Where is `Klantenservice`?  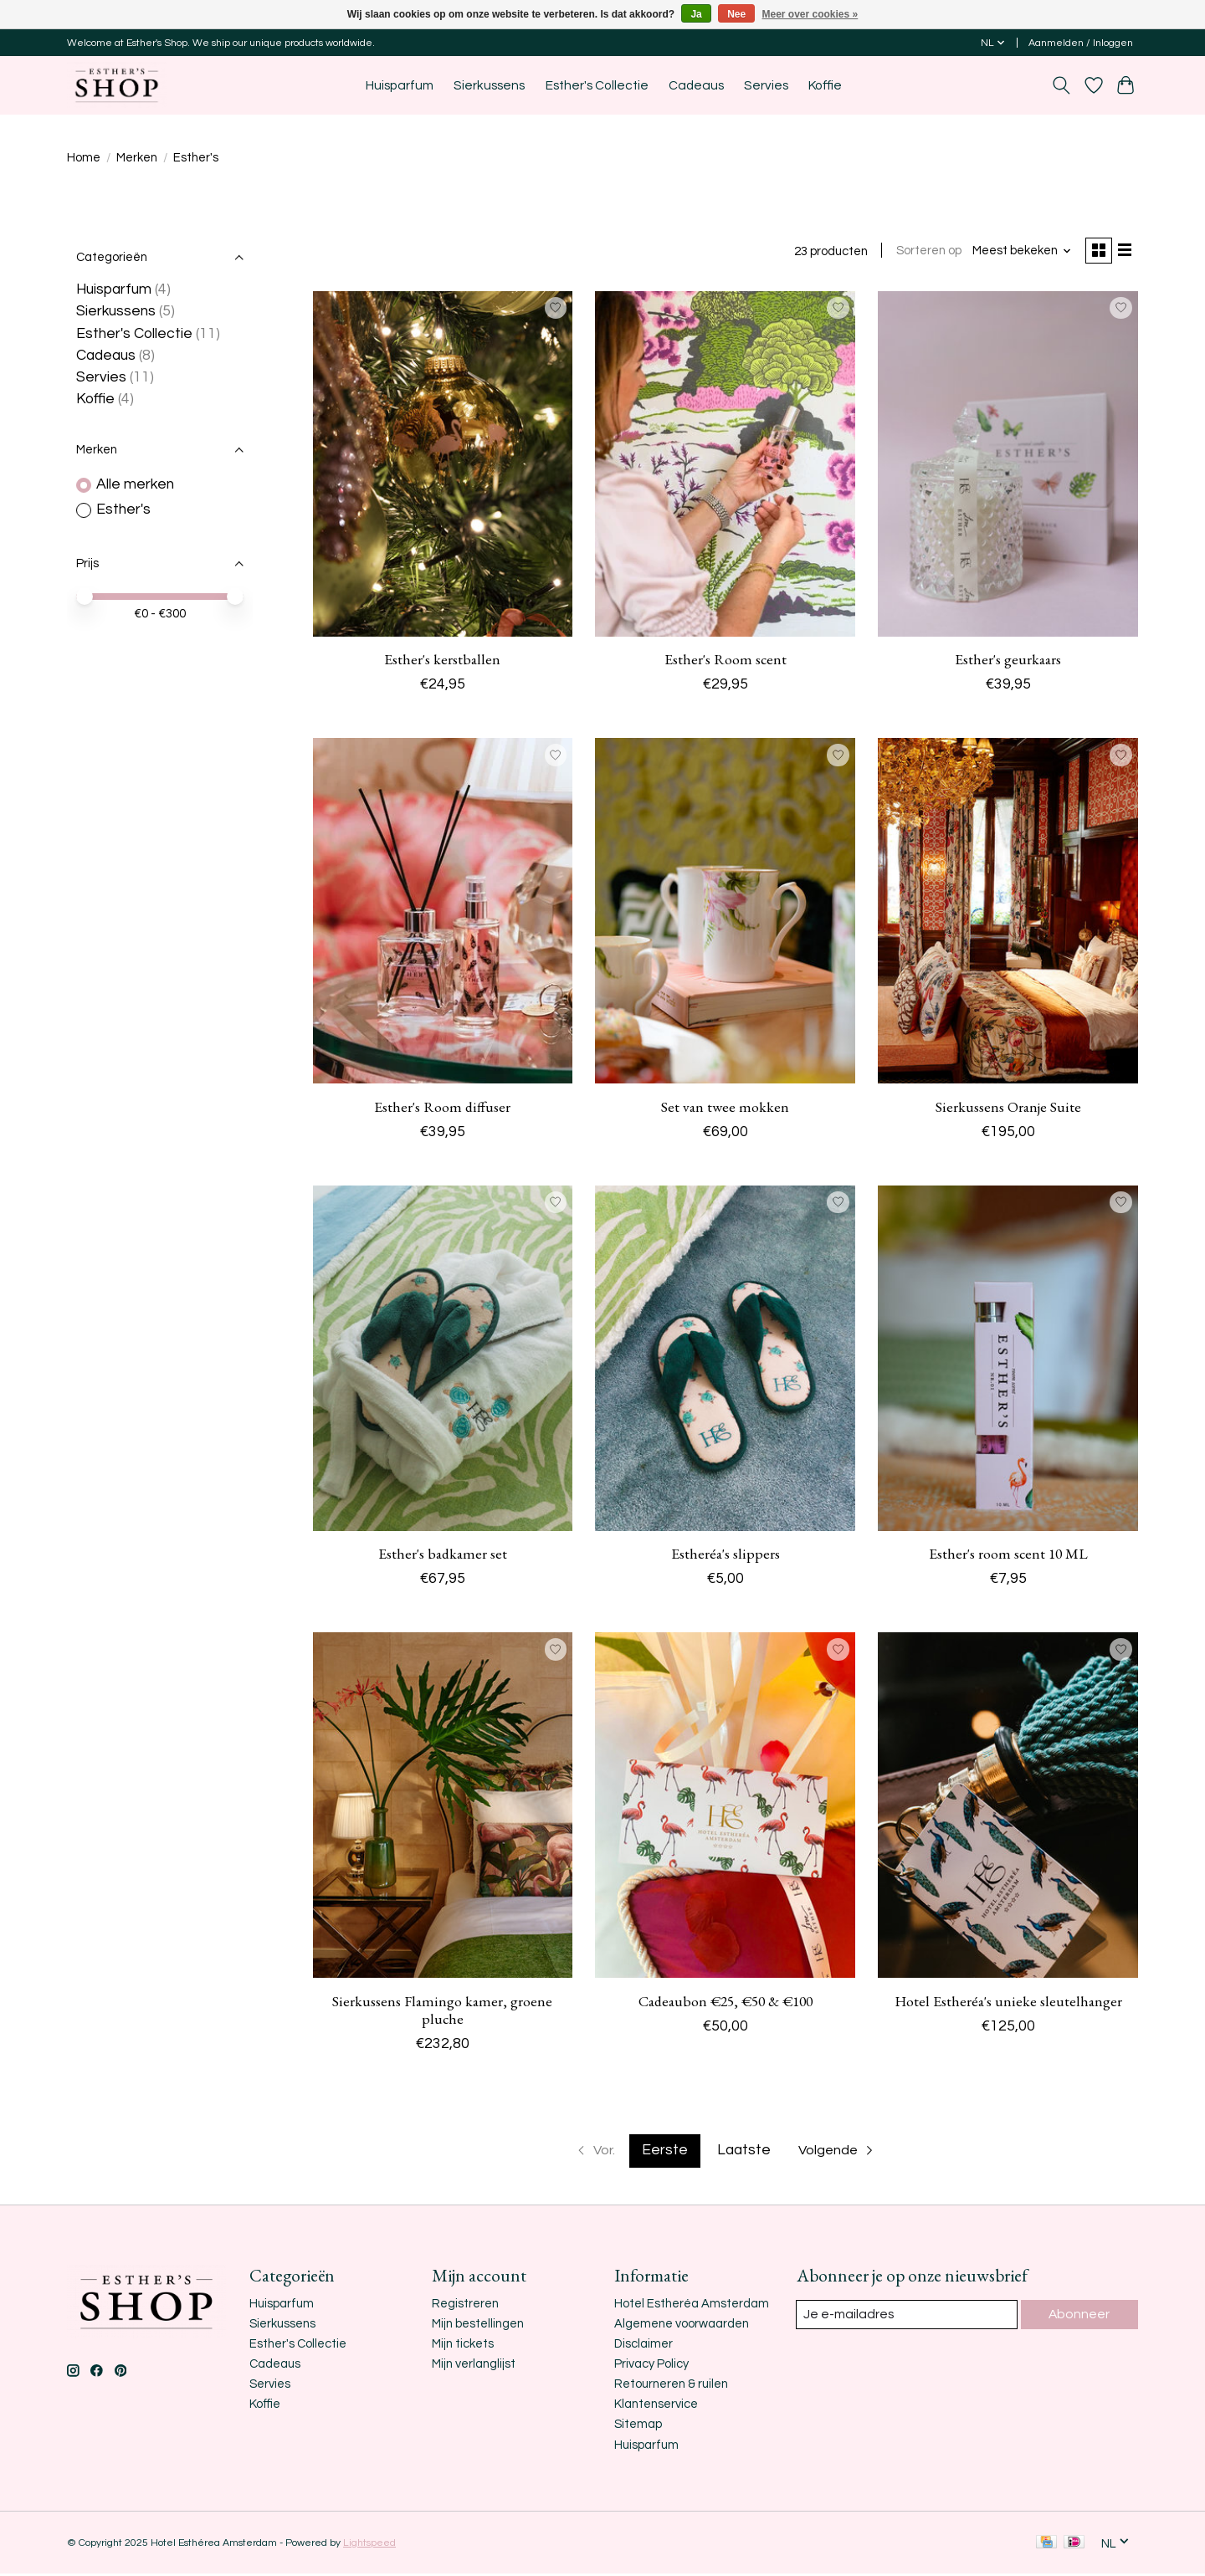
Klantenservice is located at coordinates (656, 2407).